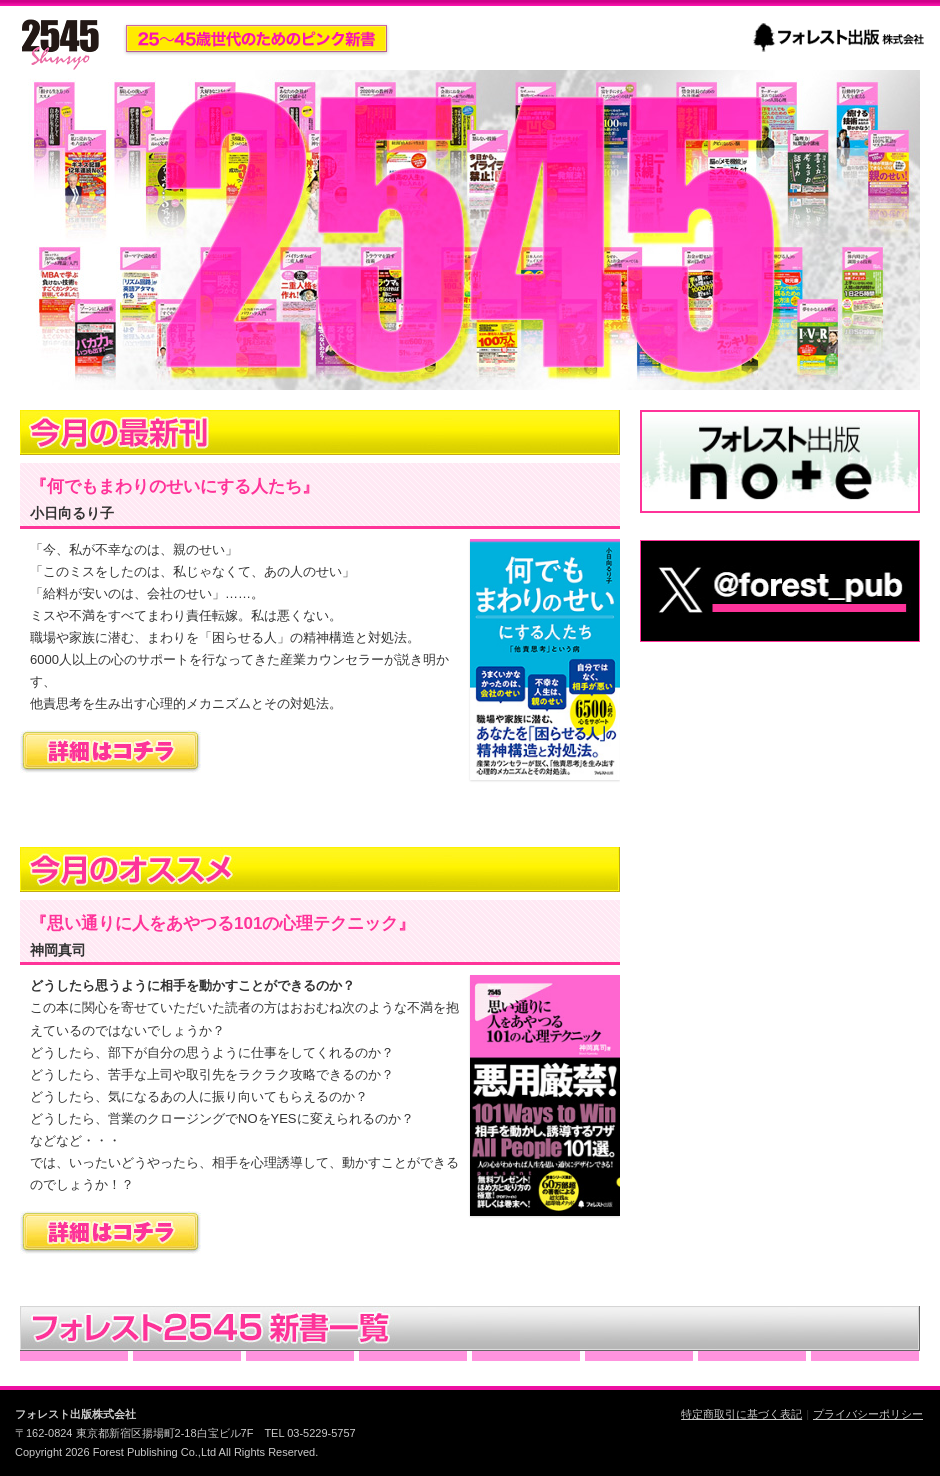  I want to click on 2545新書, so click(60, 44).